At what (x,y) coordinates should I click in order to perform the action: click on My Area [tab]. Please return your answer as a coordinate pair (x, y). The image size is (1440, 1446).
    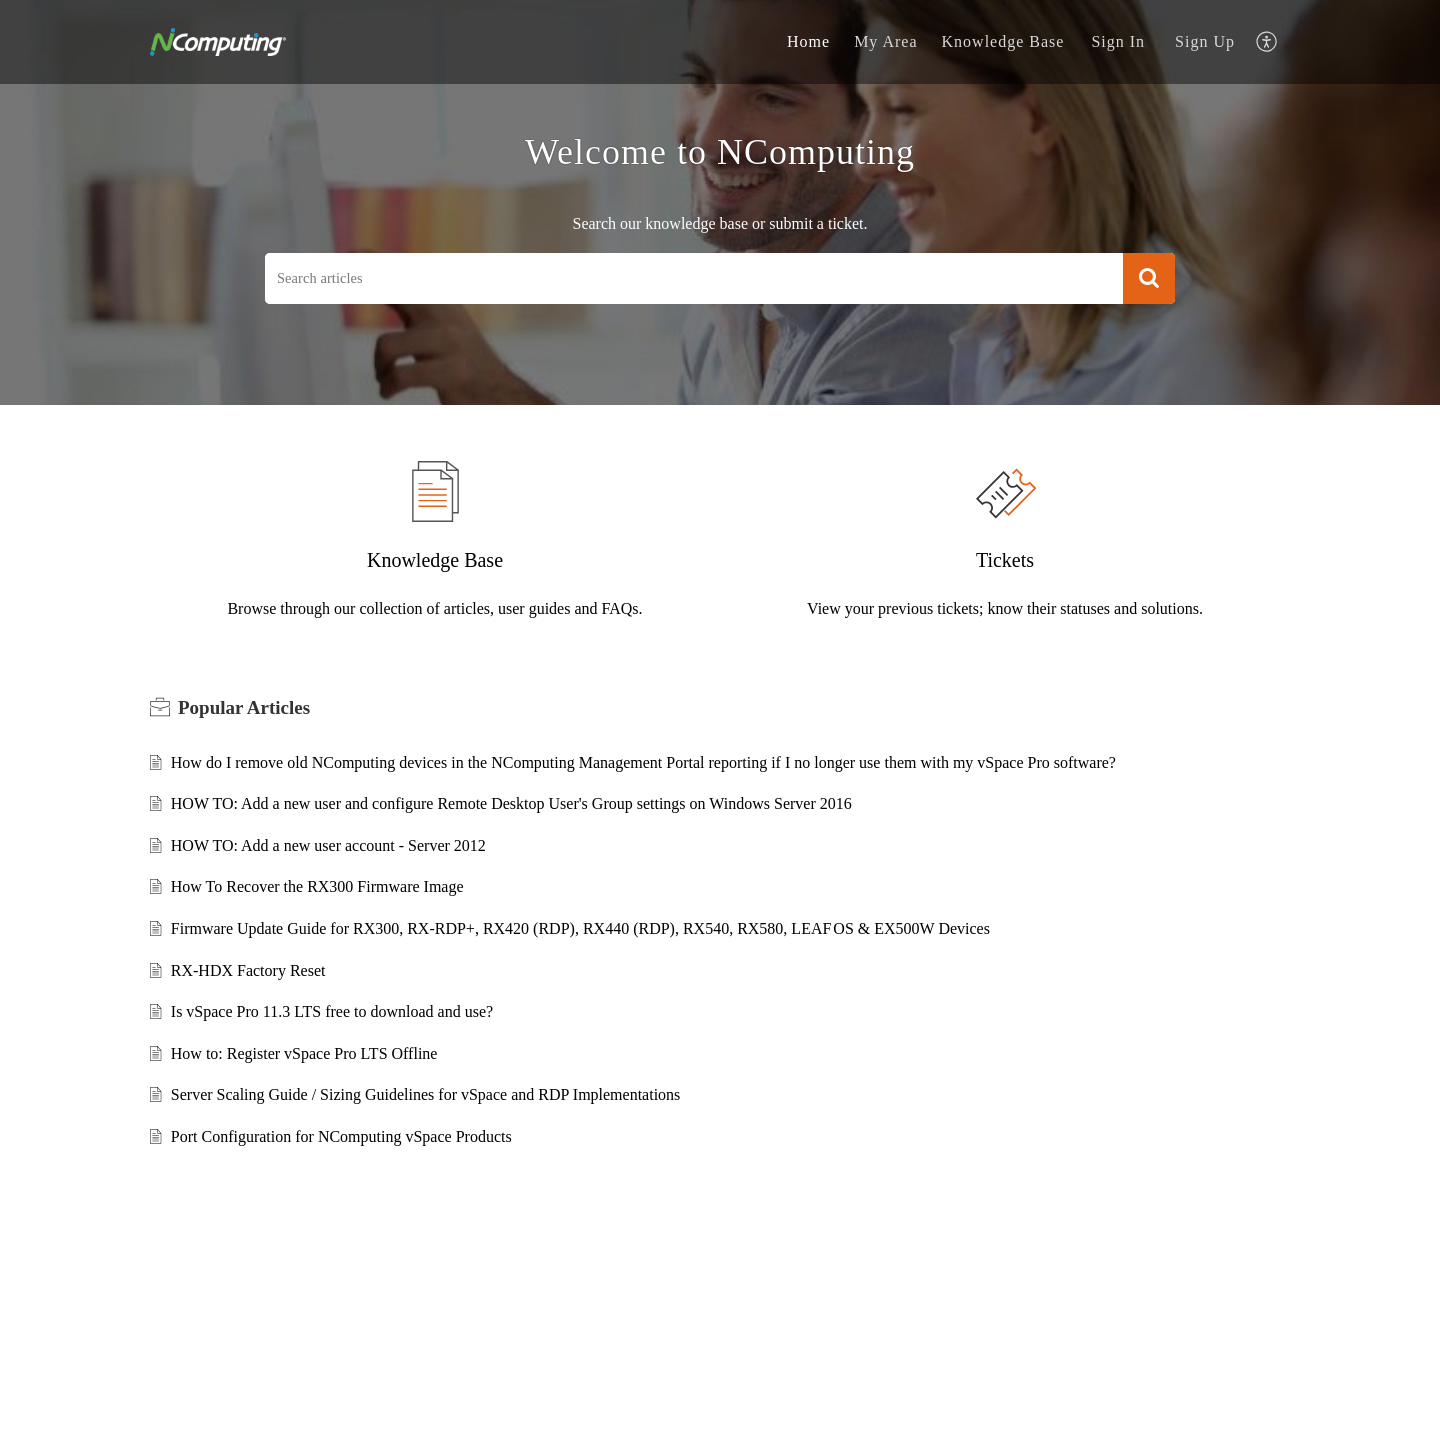
    Looking at the image, I should click on (885, 41).